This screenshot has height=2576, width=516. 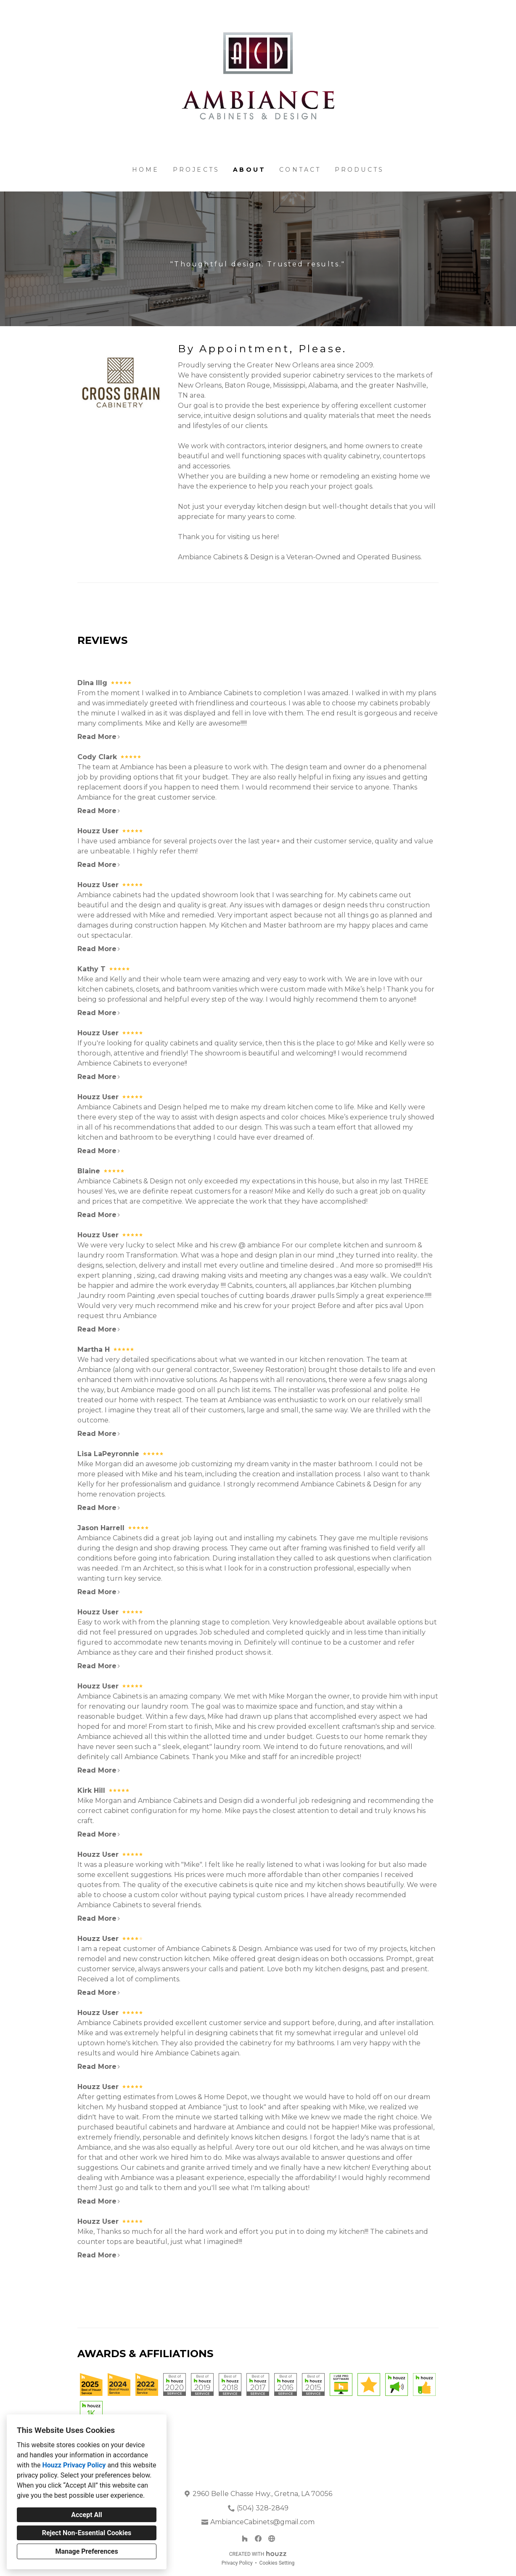 What do you see at coordinates (74, 2465) in the screenshot?
I see `Houzz Privacy Policy` at bounding box center [74, 2465].